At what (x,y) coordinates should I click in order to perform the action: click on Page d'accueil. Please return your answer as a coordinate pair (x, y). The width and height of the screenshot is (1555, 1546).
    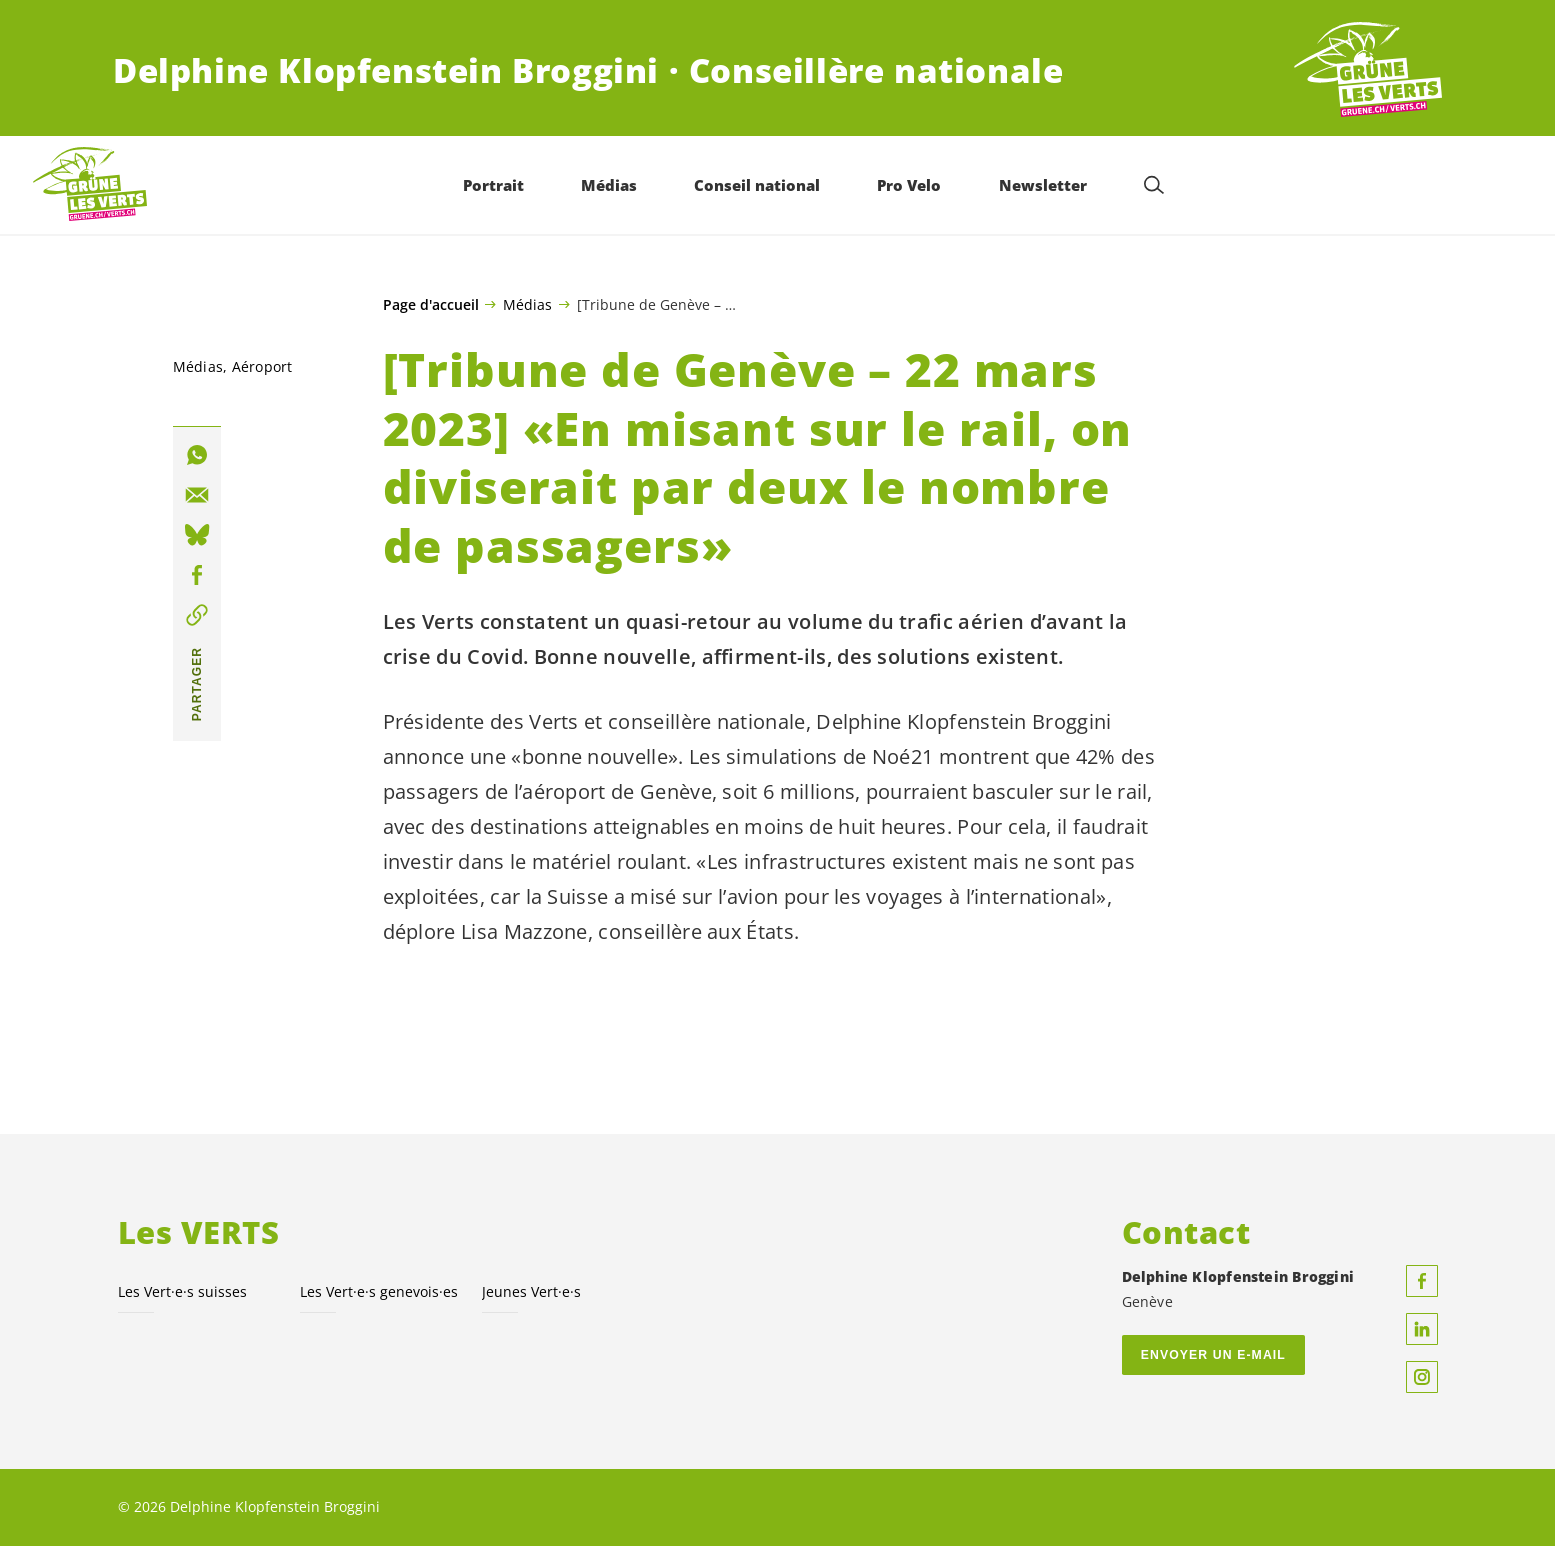
    Looking at the image, I should click on (431, 305).